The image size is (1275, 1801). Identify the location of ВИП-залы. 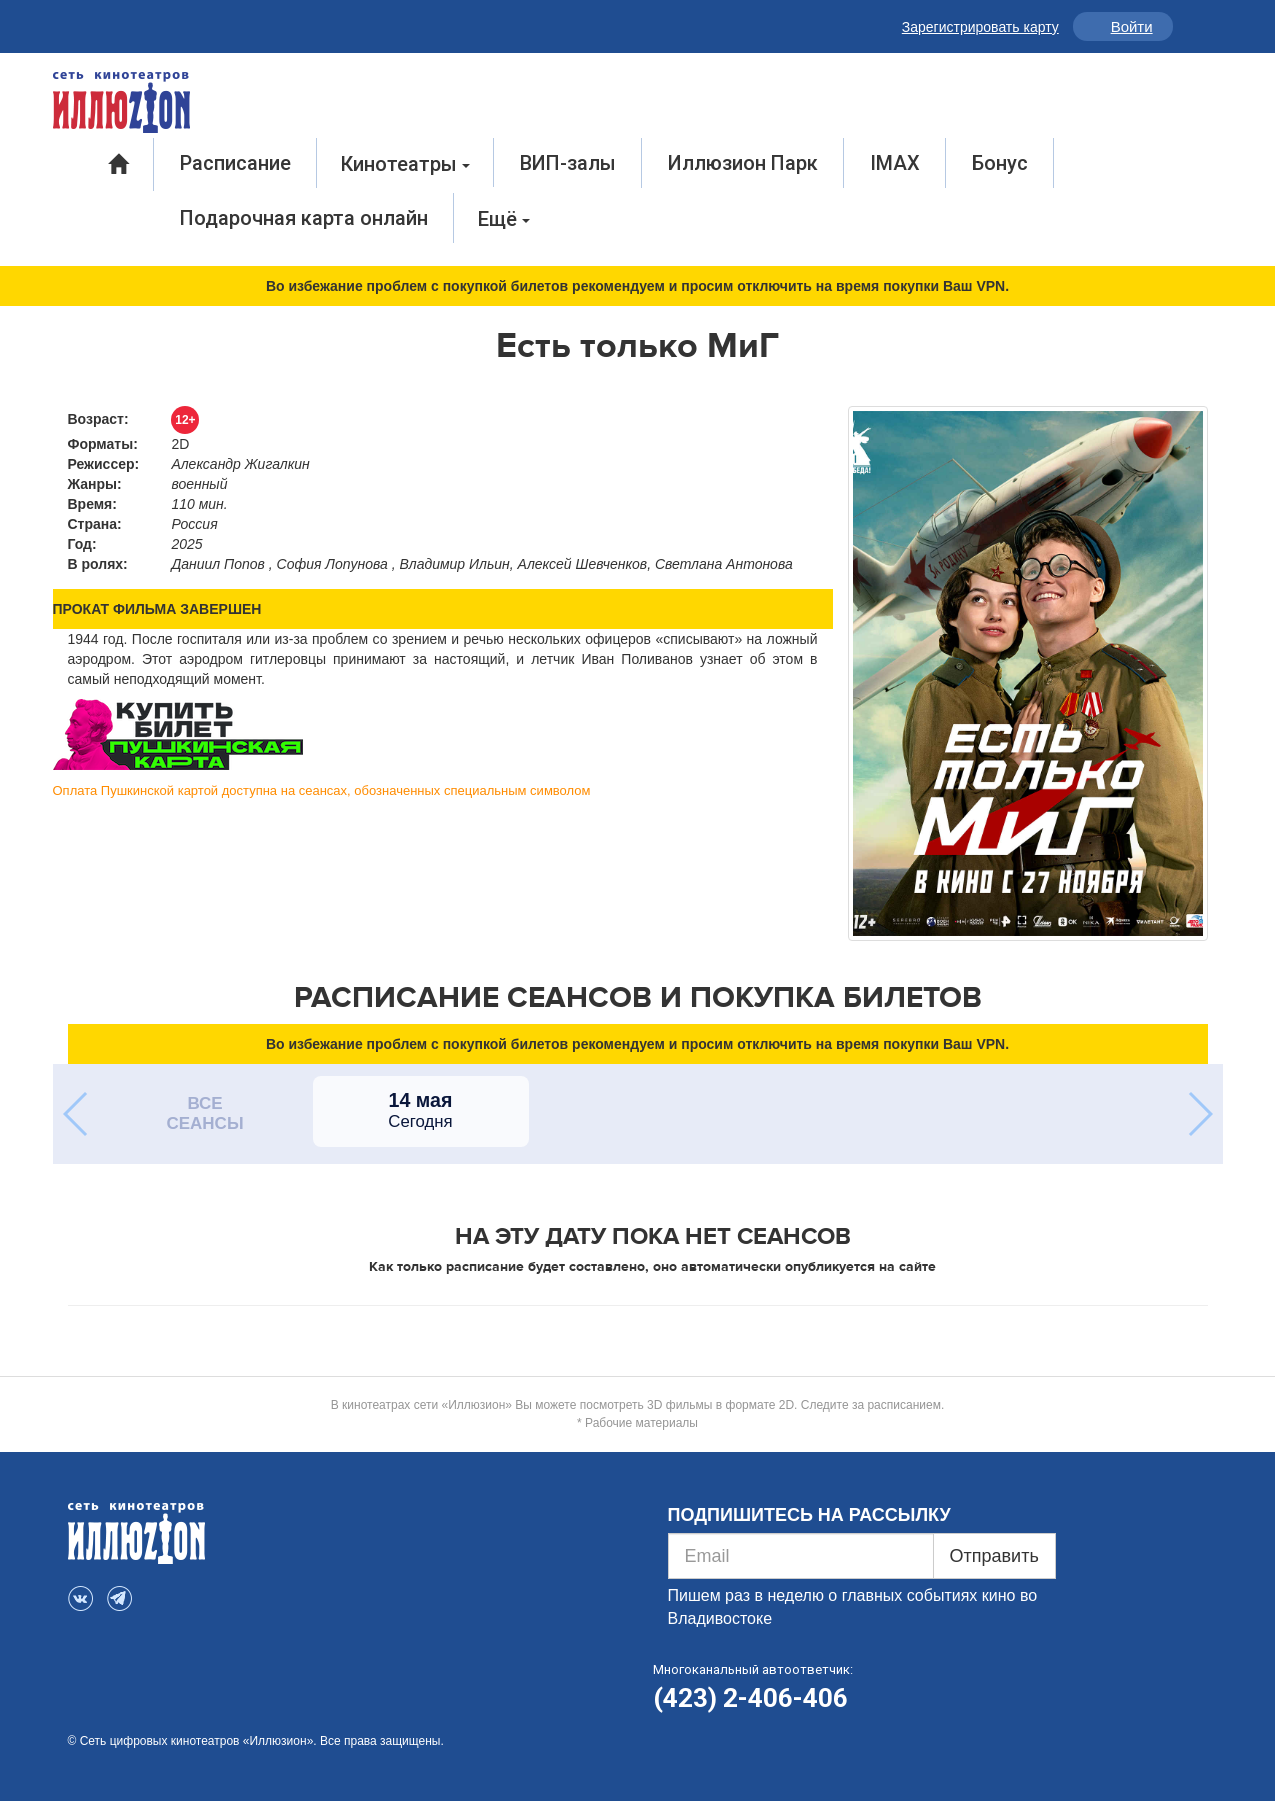
(568, 163).